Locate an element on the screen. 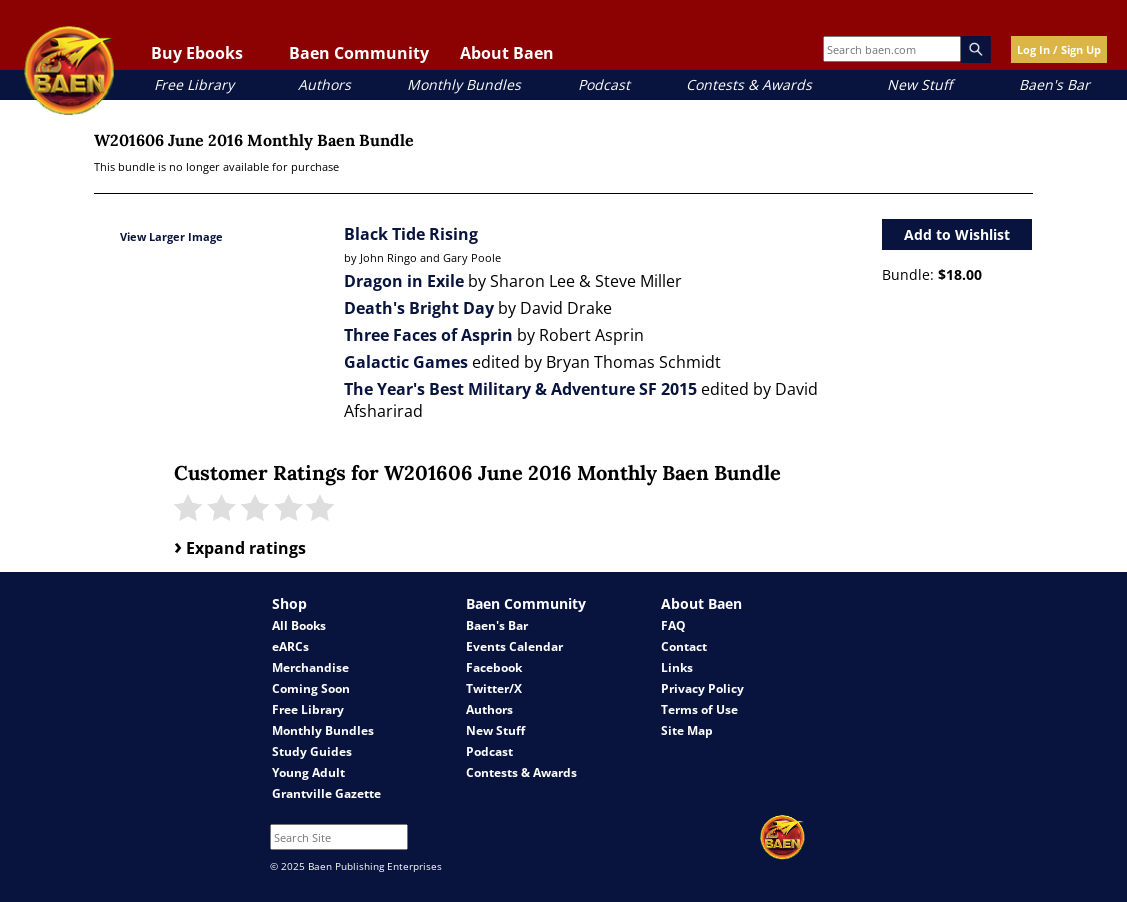 Image resolution: width=1127 pixels, height=902 pixels. Merchandise is located at coordinates (310, 667).